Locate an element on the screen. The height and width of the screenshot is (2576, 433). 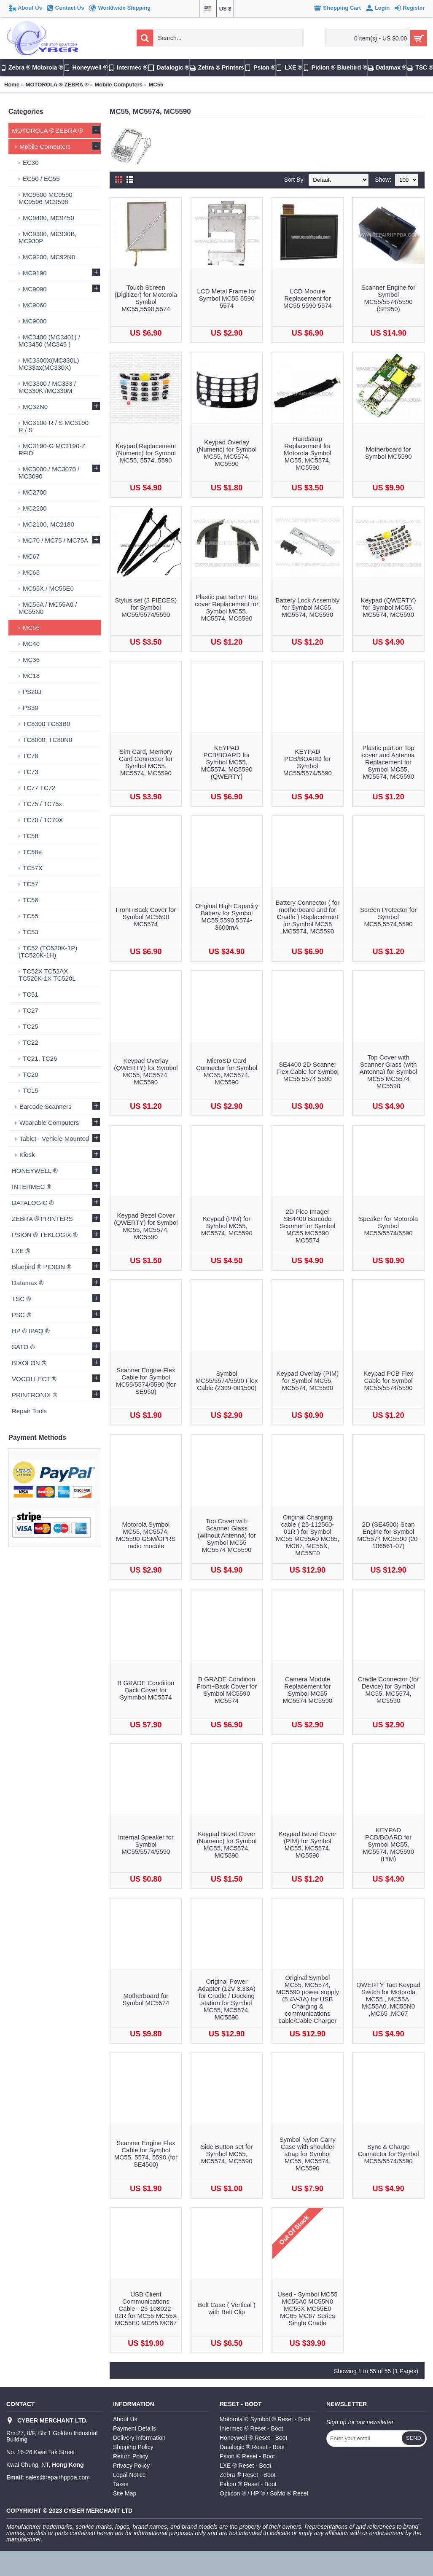
Belt Case ( Vertical ) with Belt Clip is located at coordinates (226, 2308).